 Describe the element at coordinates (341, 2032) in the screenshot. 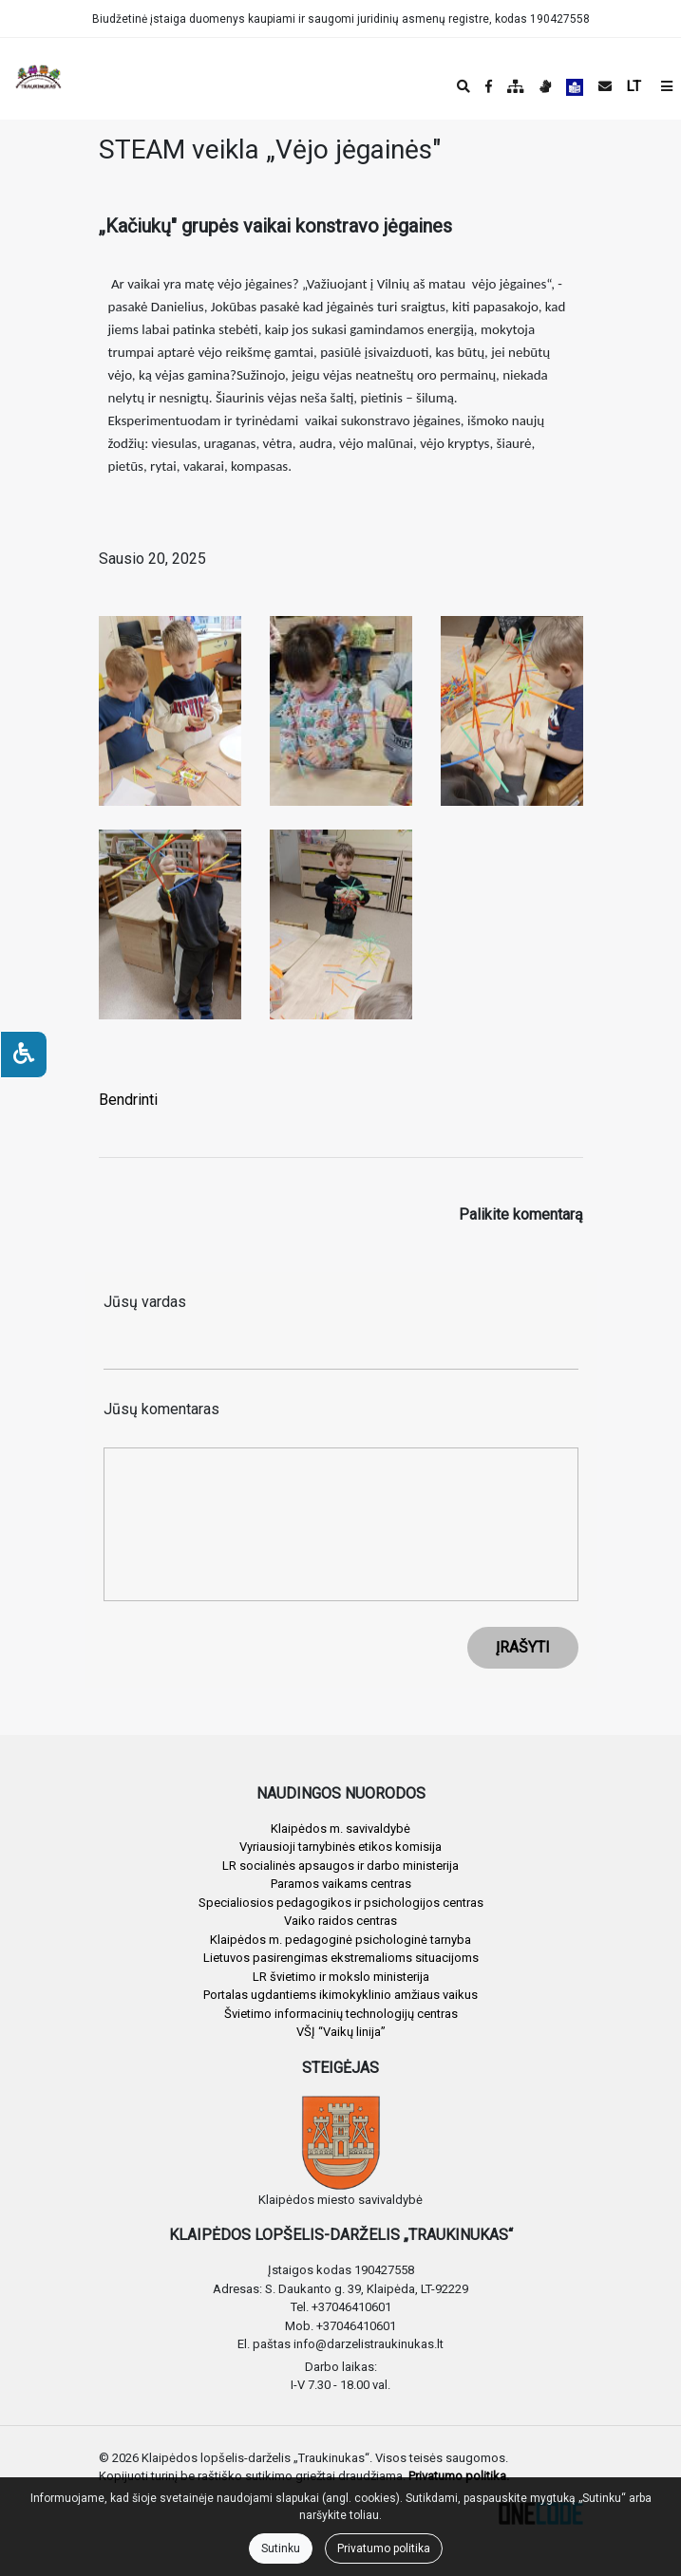

I see `VŠĮ “Vaikų linija”` at that location.